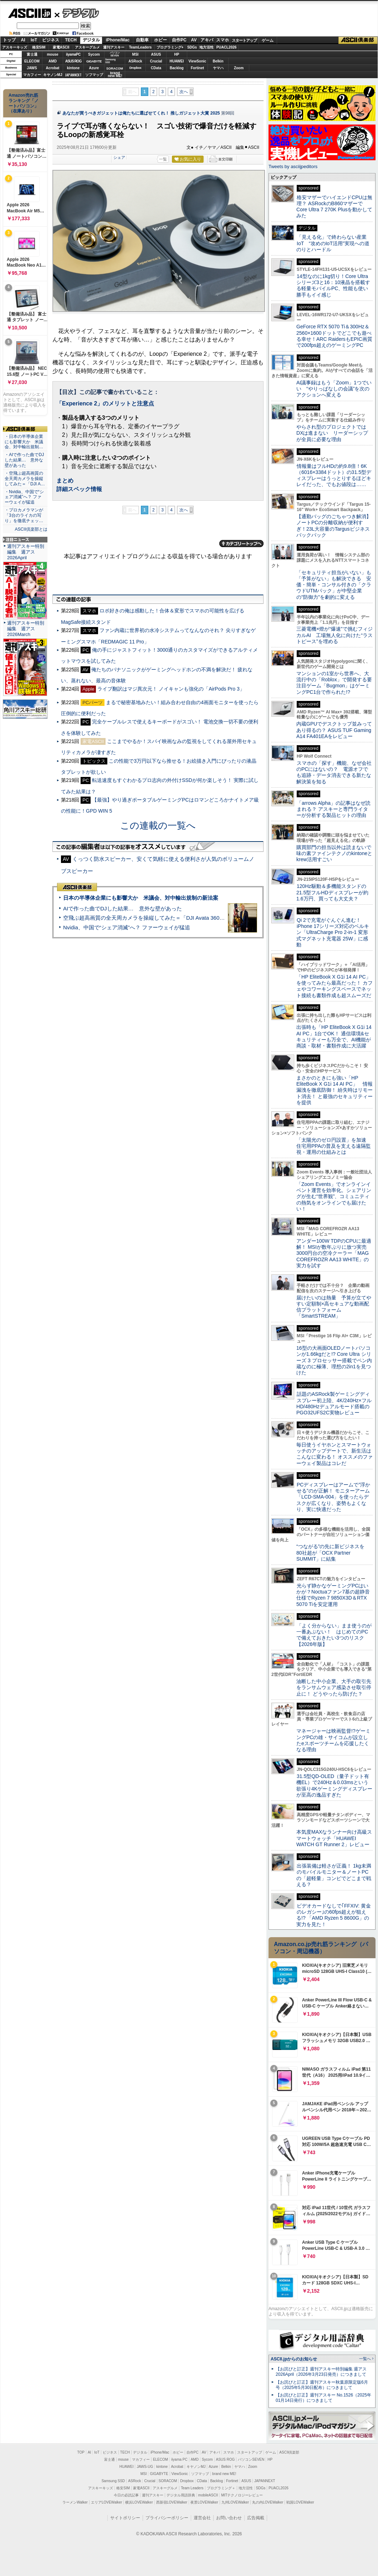 The image size is (378, 2576). Describe the element at coordinates (77, 12) in the screenshot. I see `デジタル` at that location.